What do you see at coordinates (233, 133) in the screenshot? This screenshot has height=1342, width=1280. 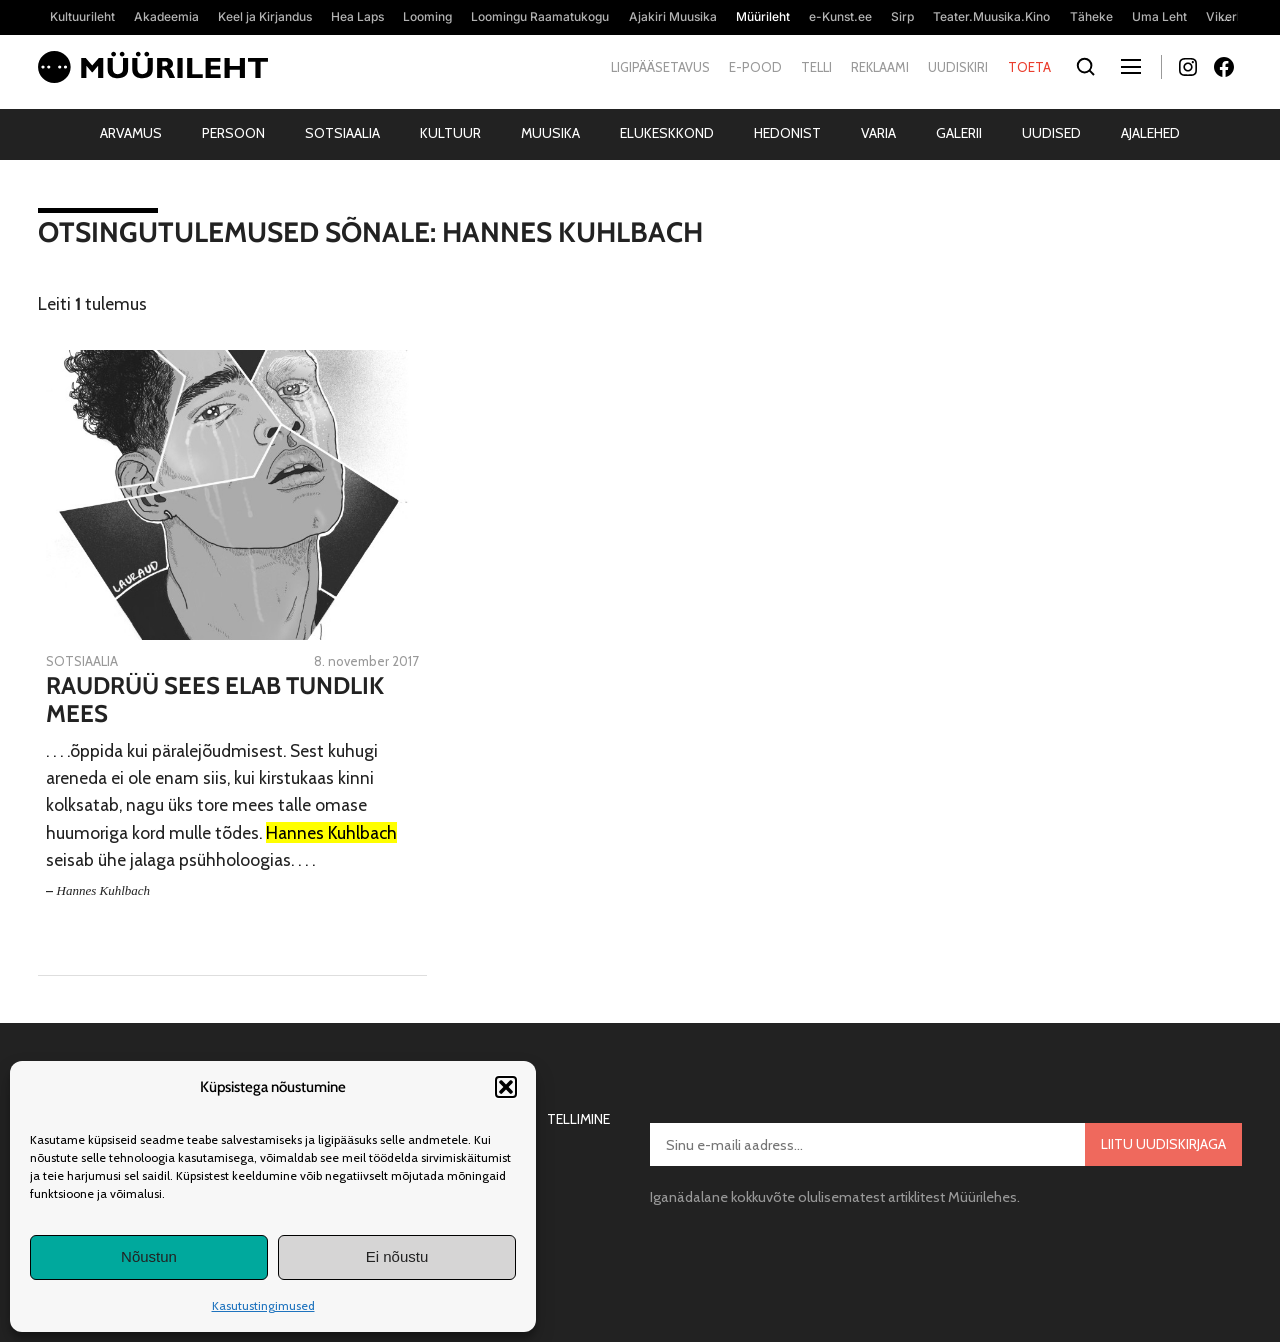 I see `Persoon` at bounding box center [233, 133].